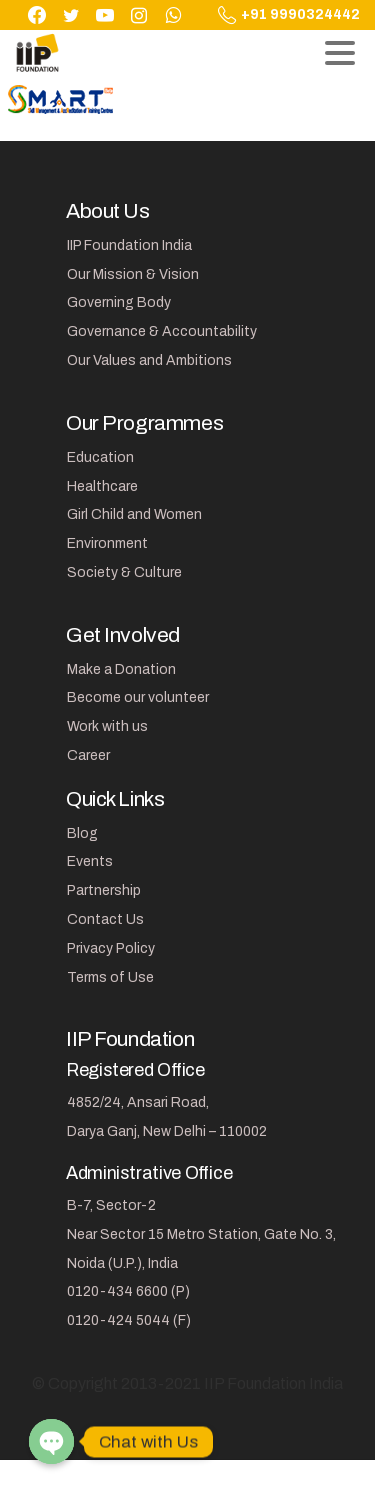 The height and width of the screenshot is (1489, 375). I want to click on Become our volunteer, so click(138, 697).